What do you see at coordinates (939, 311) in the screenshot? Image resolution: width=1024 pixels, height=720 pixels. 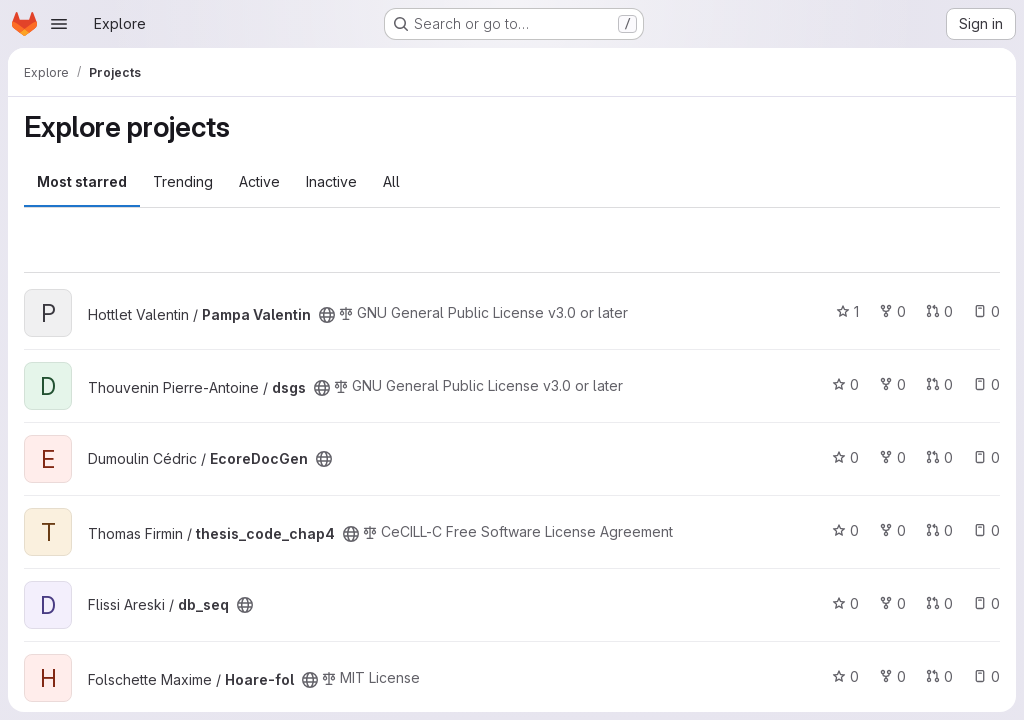 I see `0 [Pampa Valentin has 0 open merge requests]` at bounding box center [939, 311].